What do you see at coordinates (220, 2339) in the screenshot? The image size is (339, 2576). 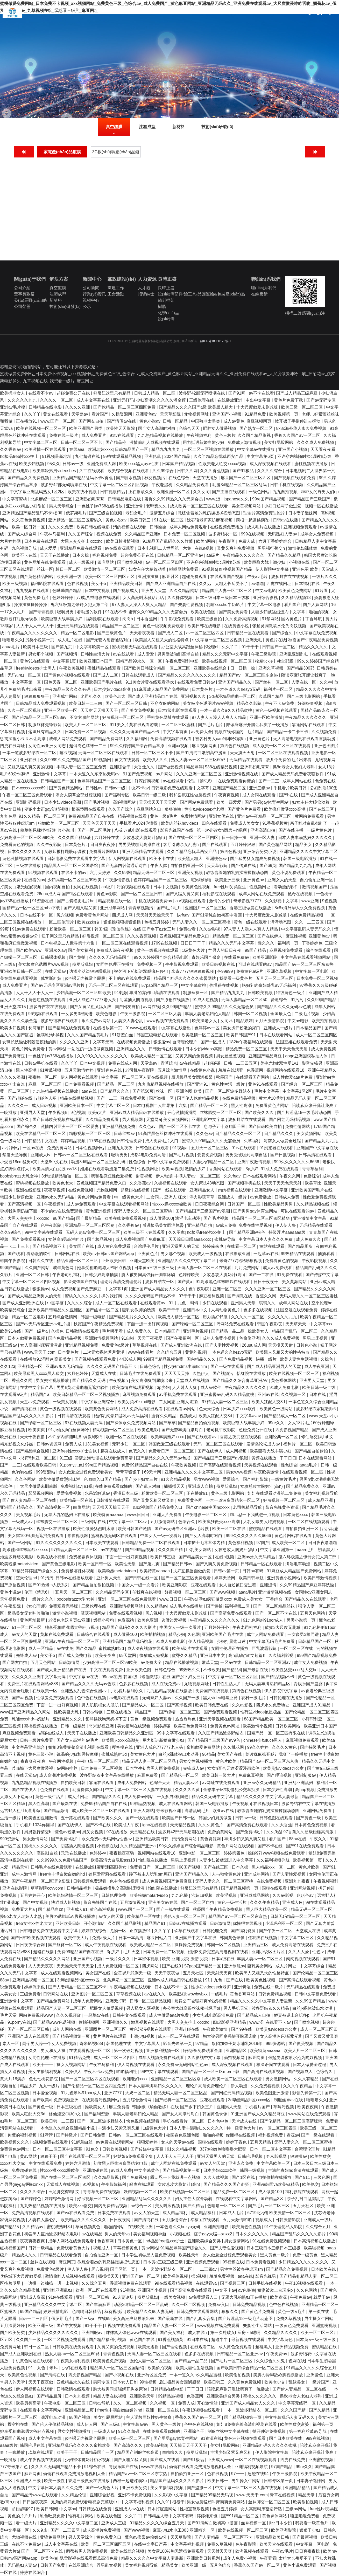 I see `超碰牛牛` at bounding box center [220, 2339].